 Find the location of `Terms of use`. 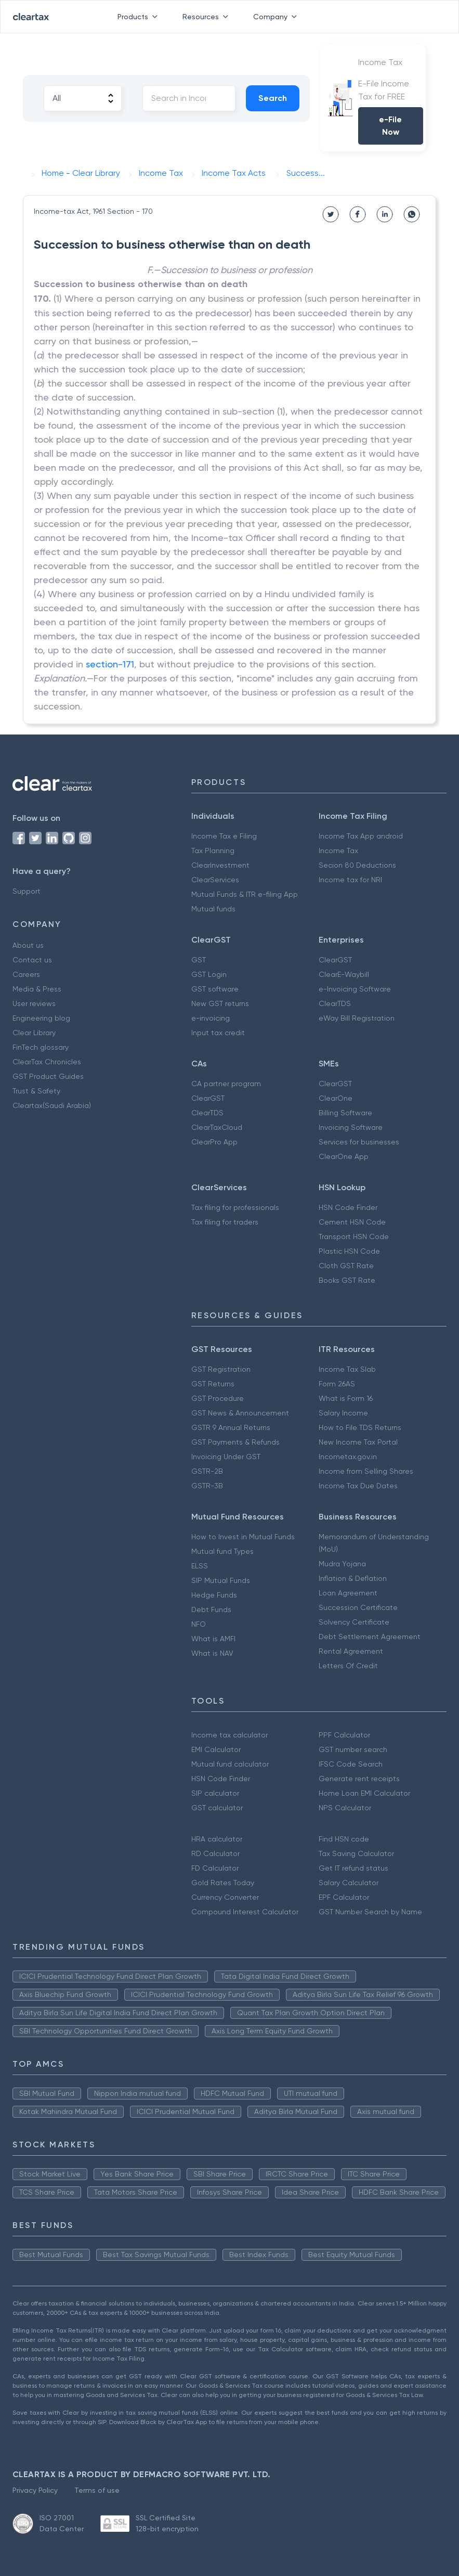

Terms of use is located at coordinates (97, 2490).